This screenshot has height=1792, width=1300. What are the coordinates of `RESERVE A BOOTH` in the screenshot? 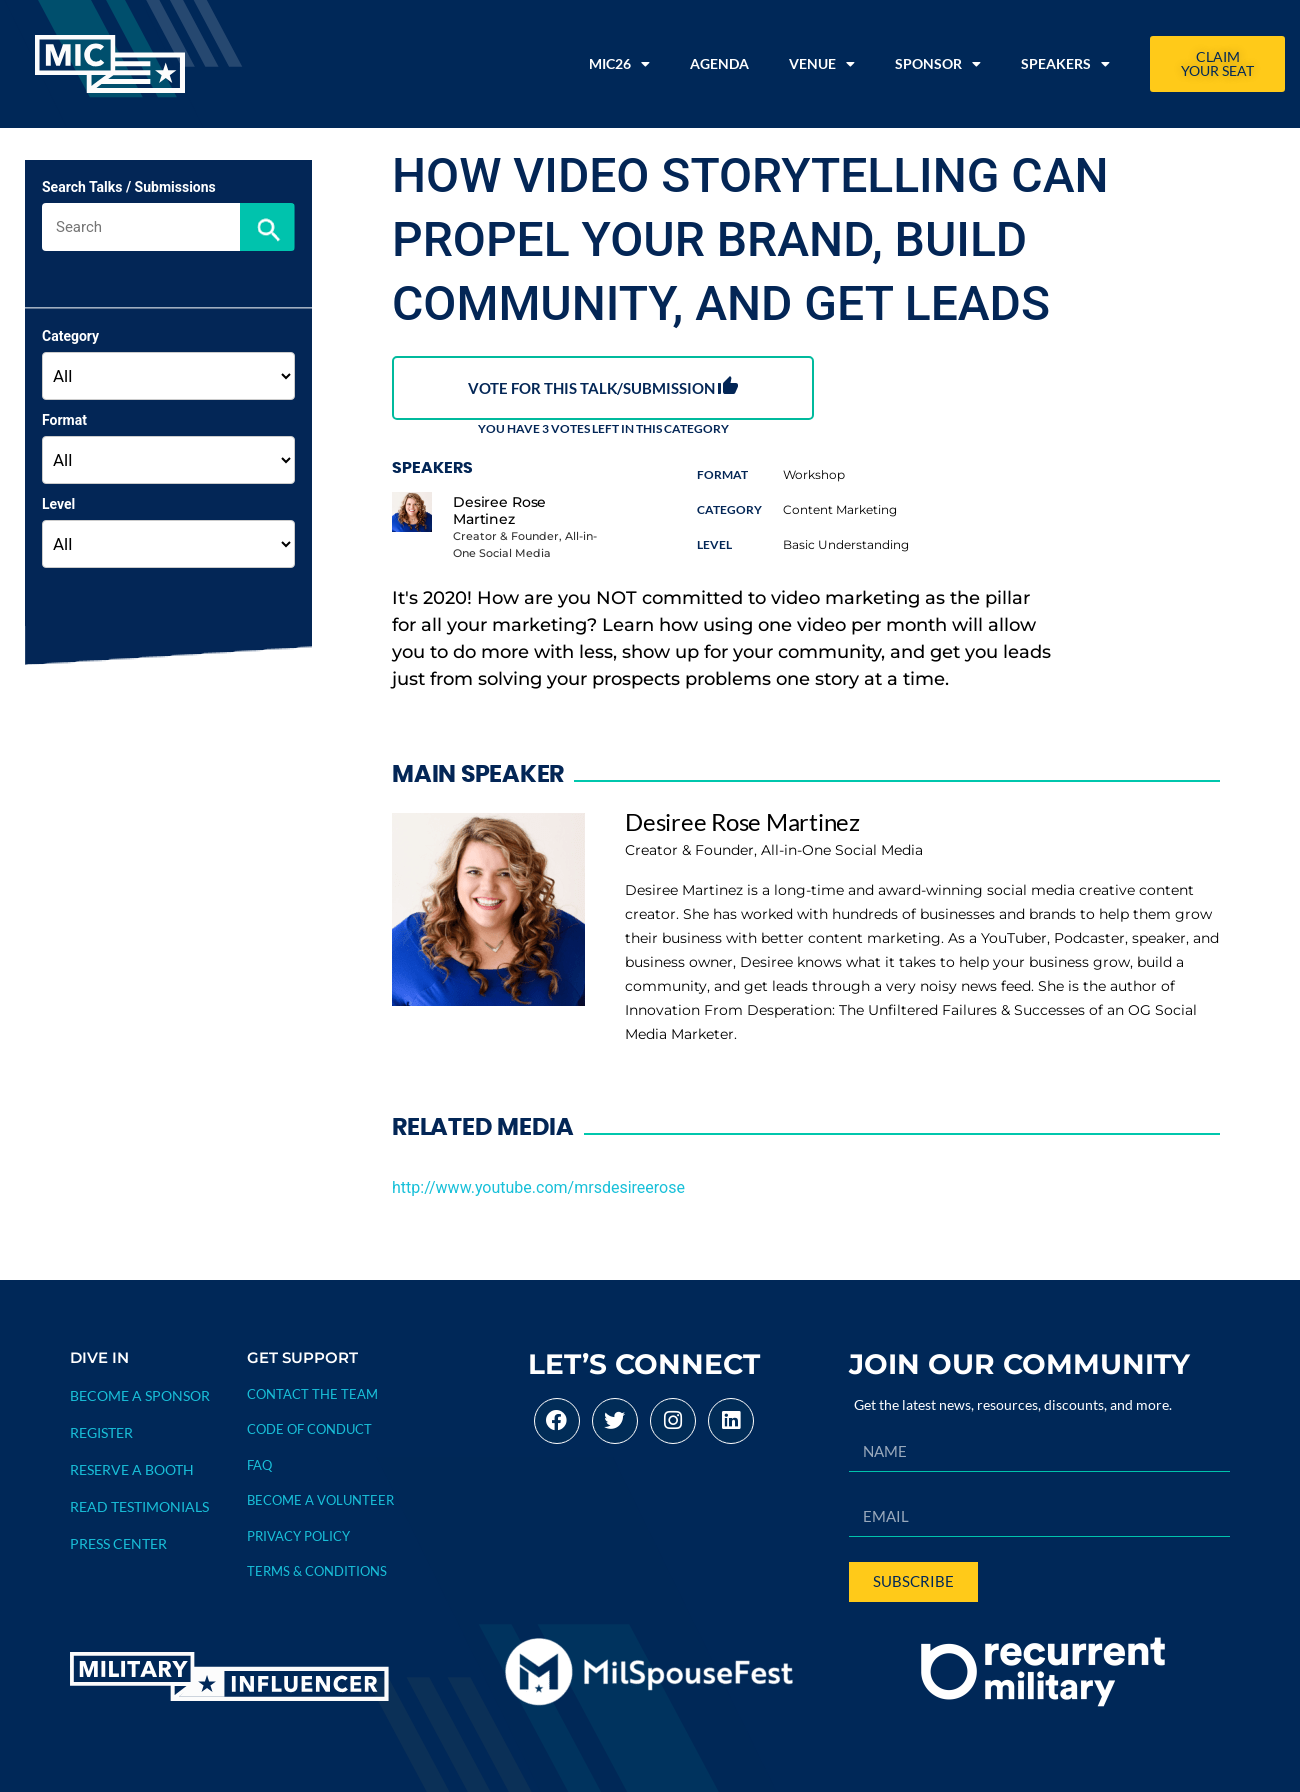 It's located at (132, 1469).